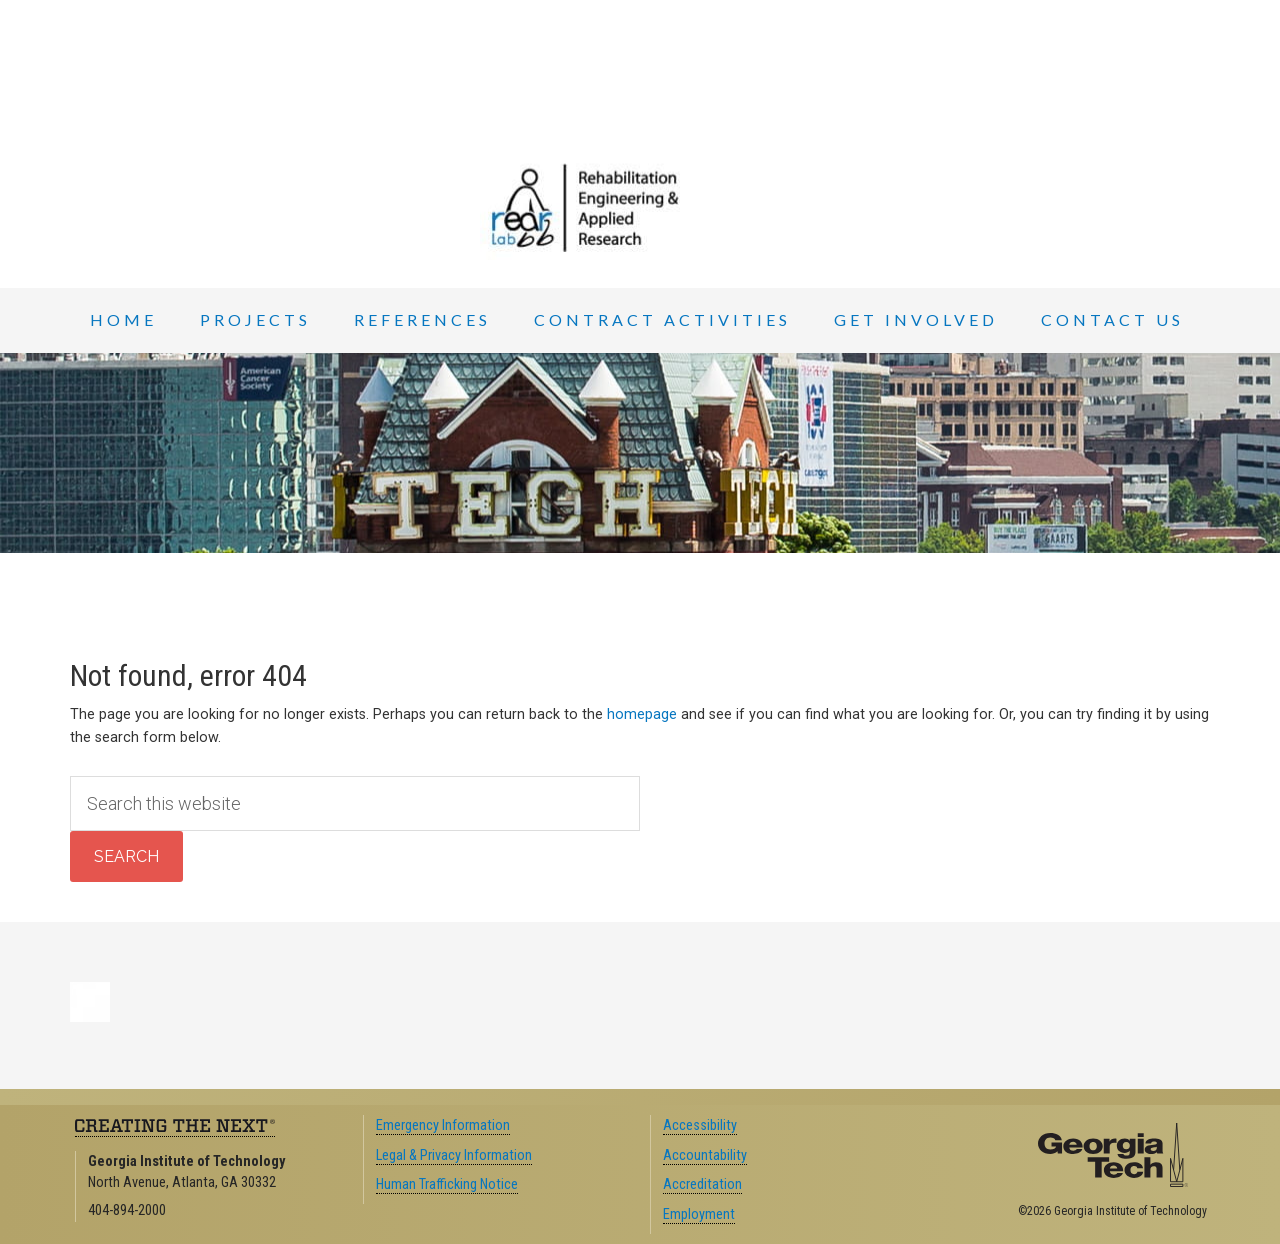 The height and width of the screenshot is (1244, 1280). What do you see at coordinates (443, 1125) in the screenshot?
I see `Emergency Information` at bounding box center [443, 1125].